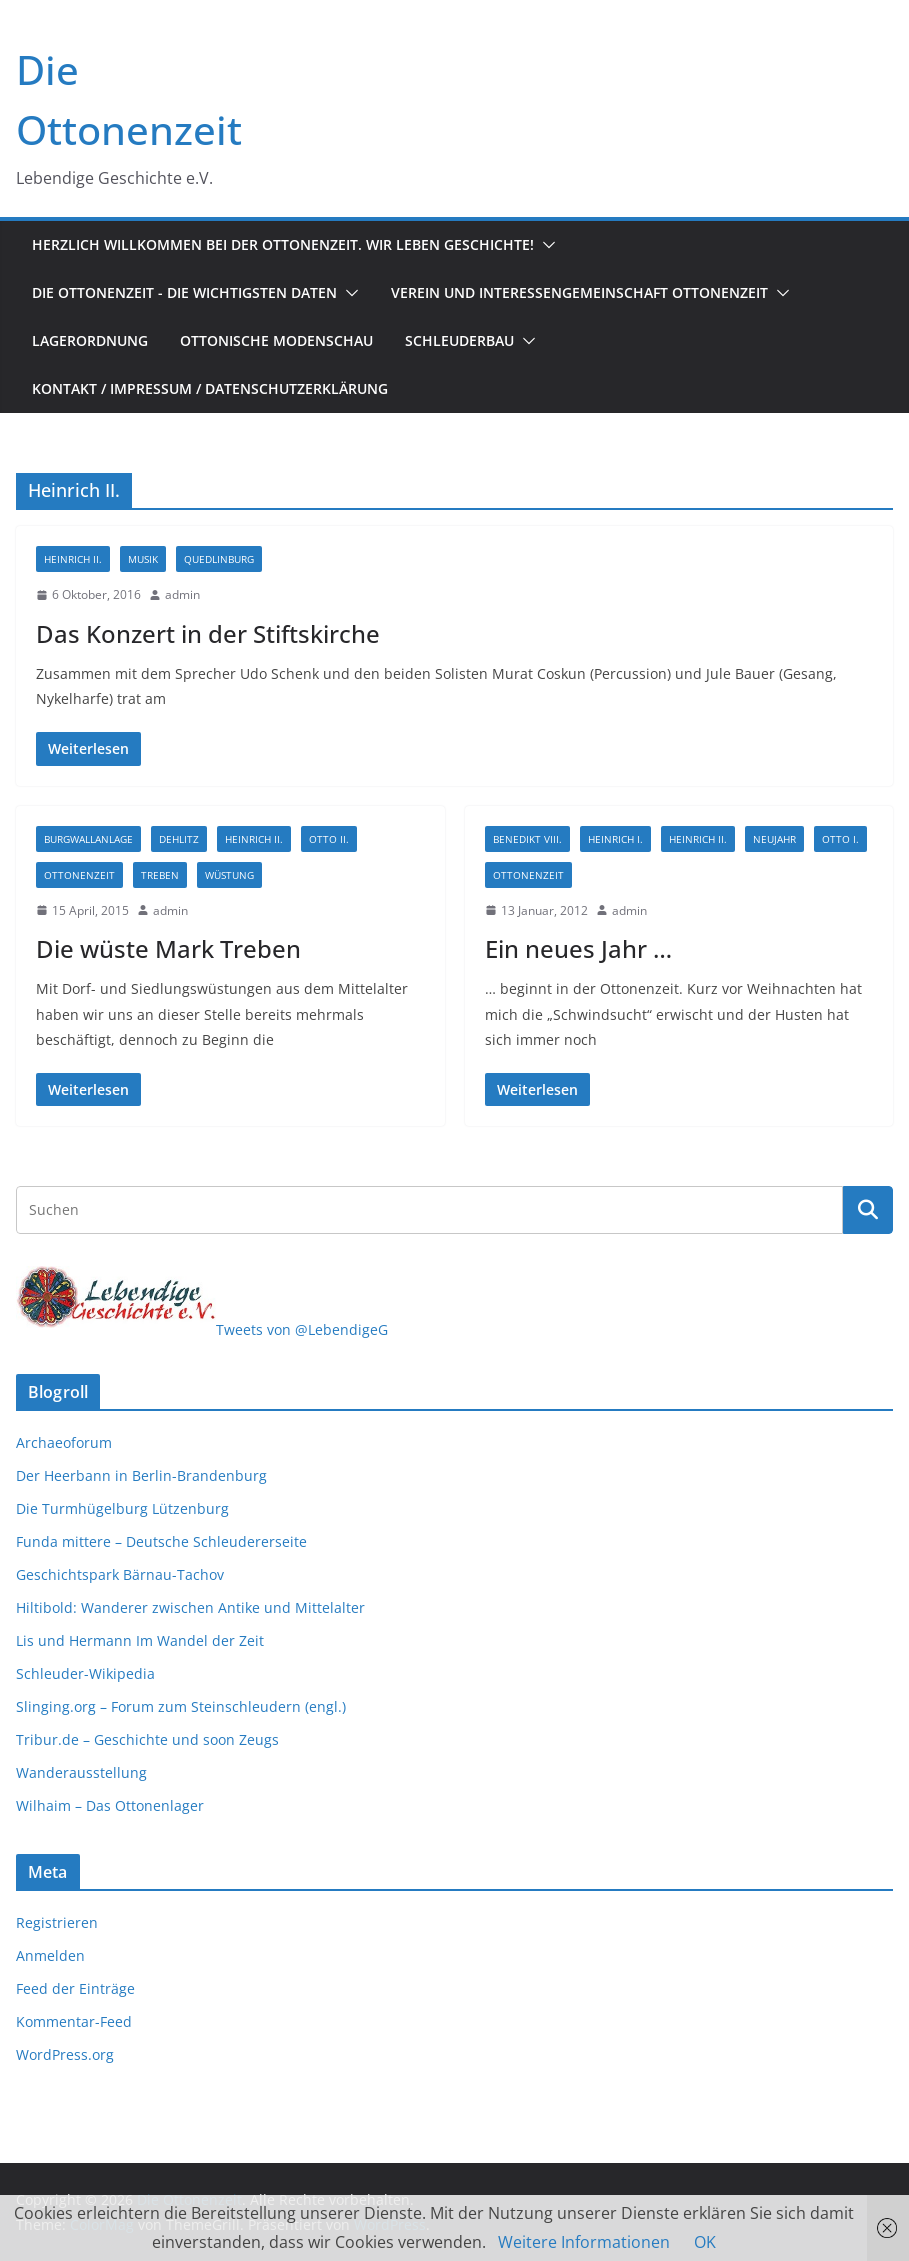  I want to click on Tribur.de – Geschichte und soon Zeugs, so click(147, 1739).